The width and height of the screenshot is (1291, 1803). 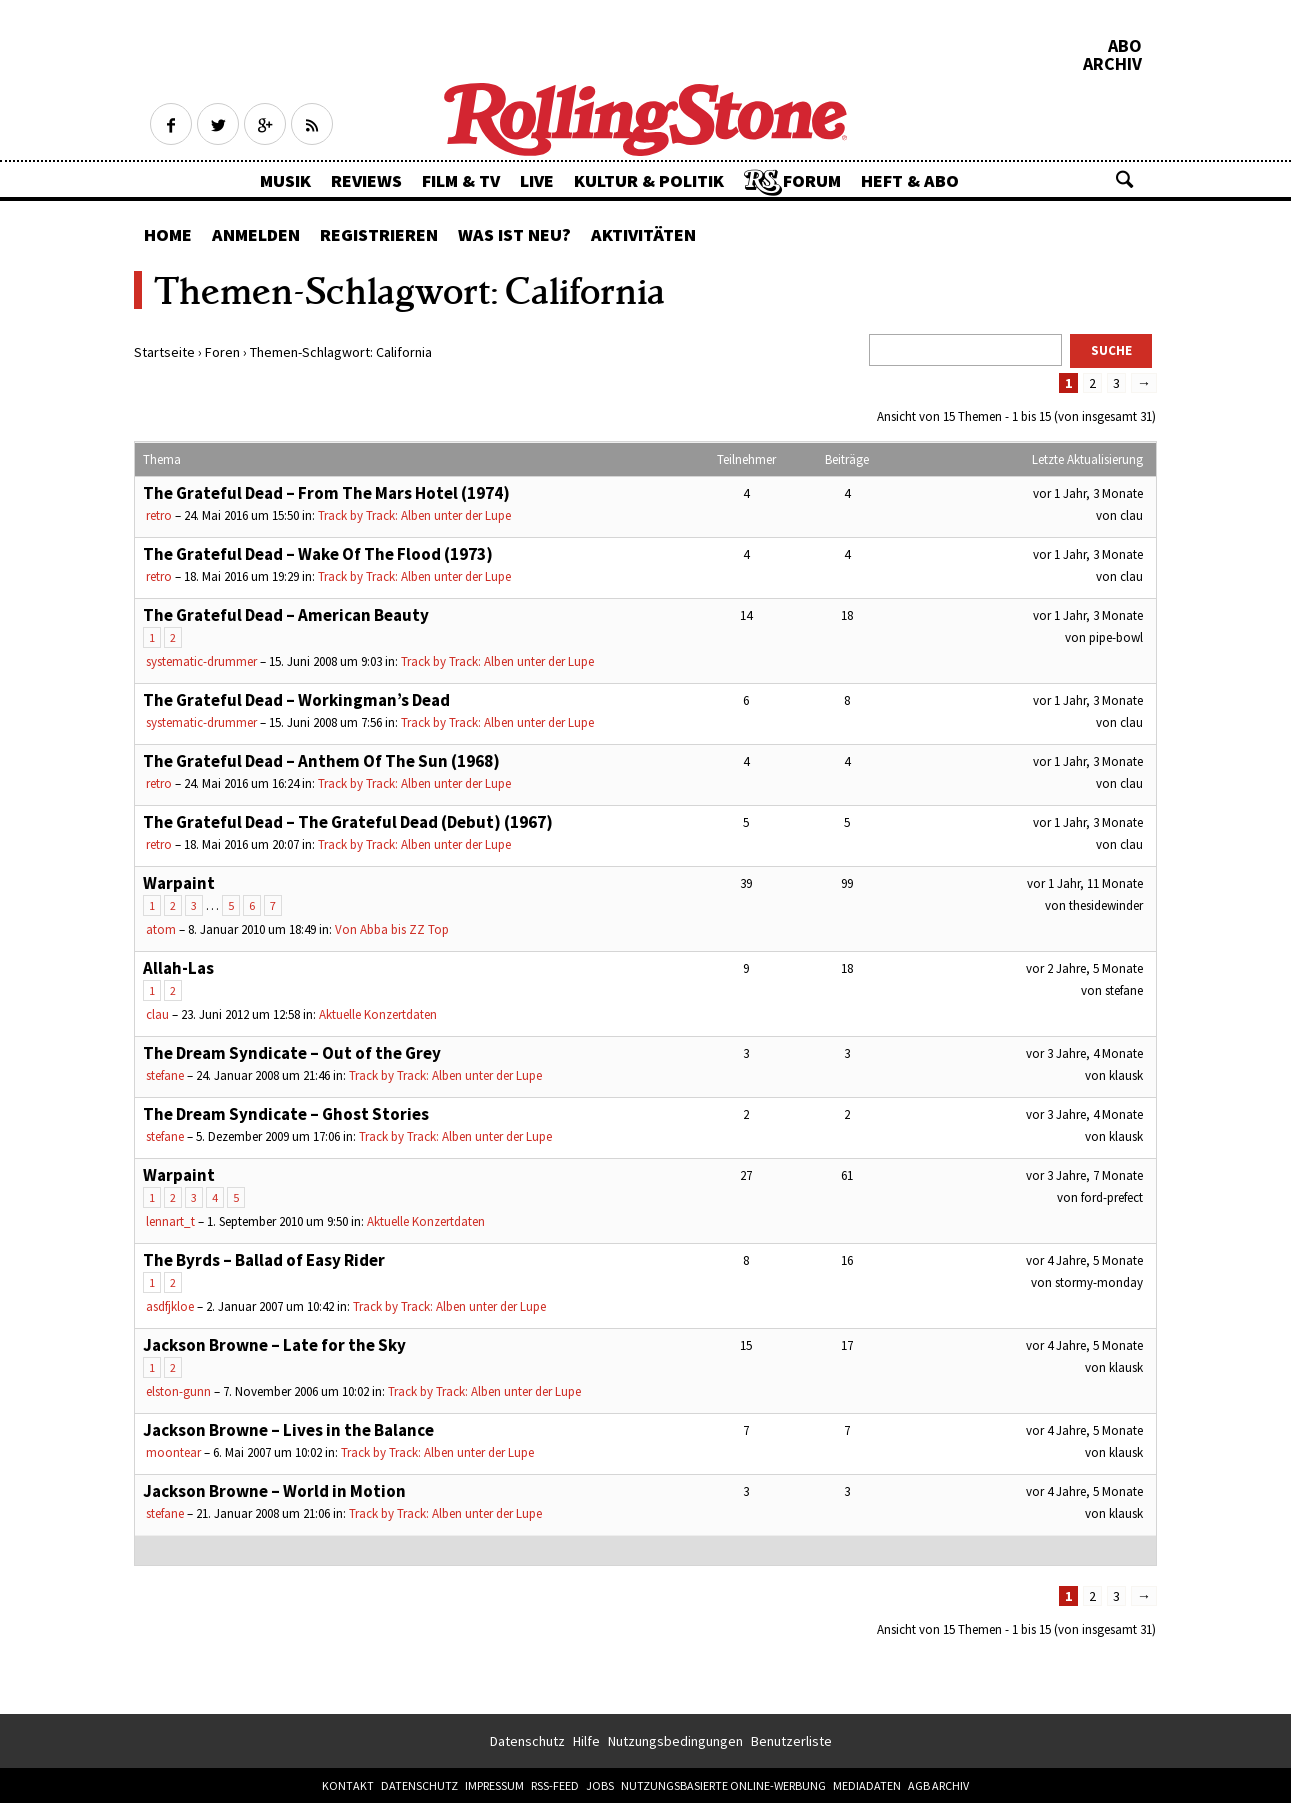 I want to click on vor 3 Jahre, 7 Monate, so click(x=1084, y=1175).